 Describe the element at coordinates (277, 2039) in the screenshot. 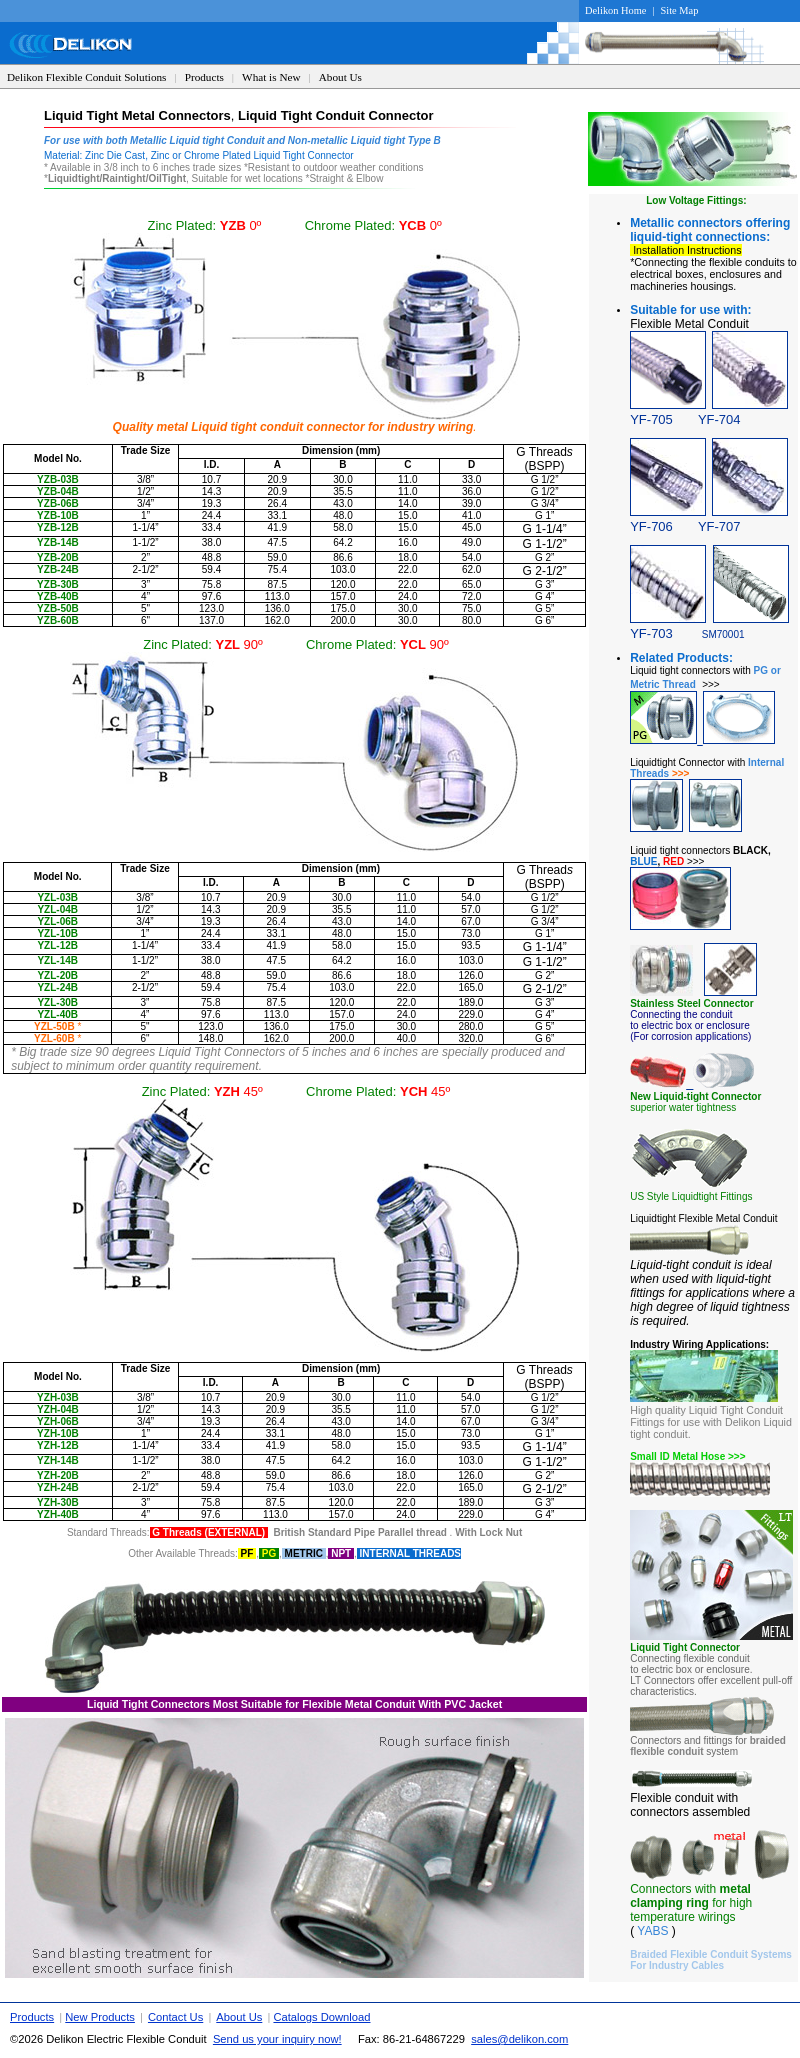

I see `Send us your inquiry now!` at that location.